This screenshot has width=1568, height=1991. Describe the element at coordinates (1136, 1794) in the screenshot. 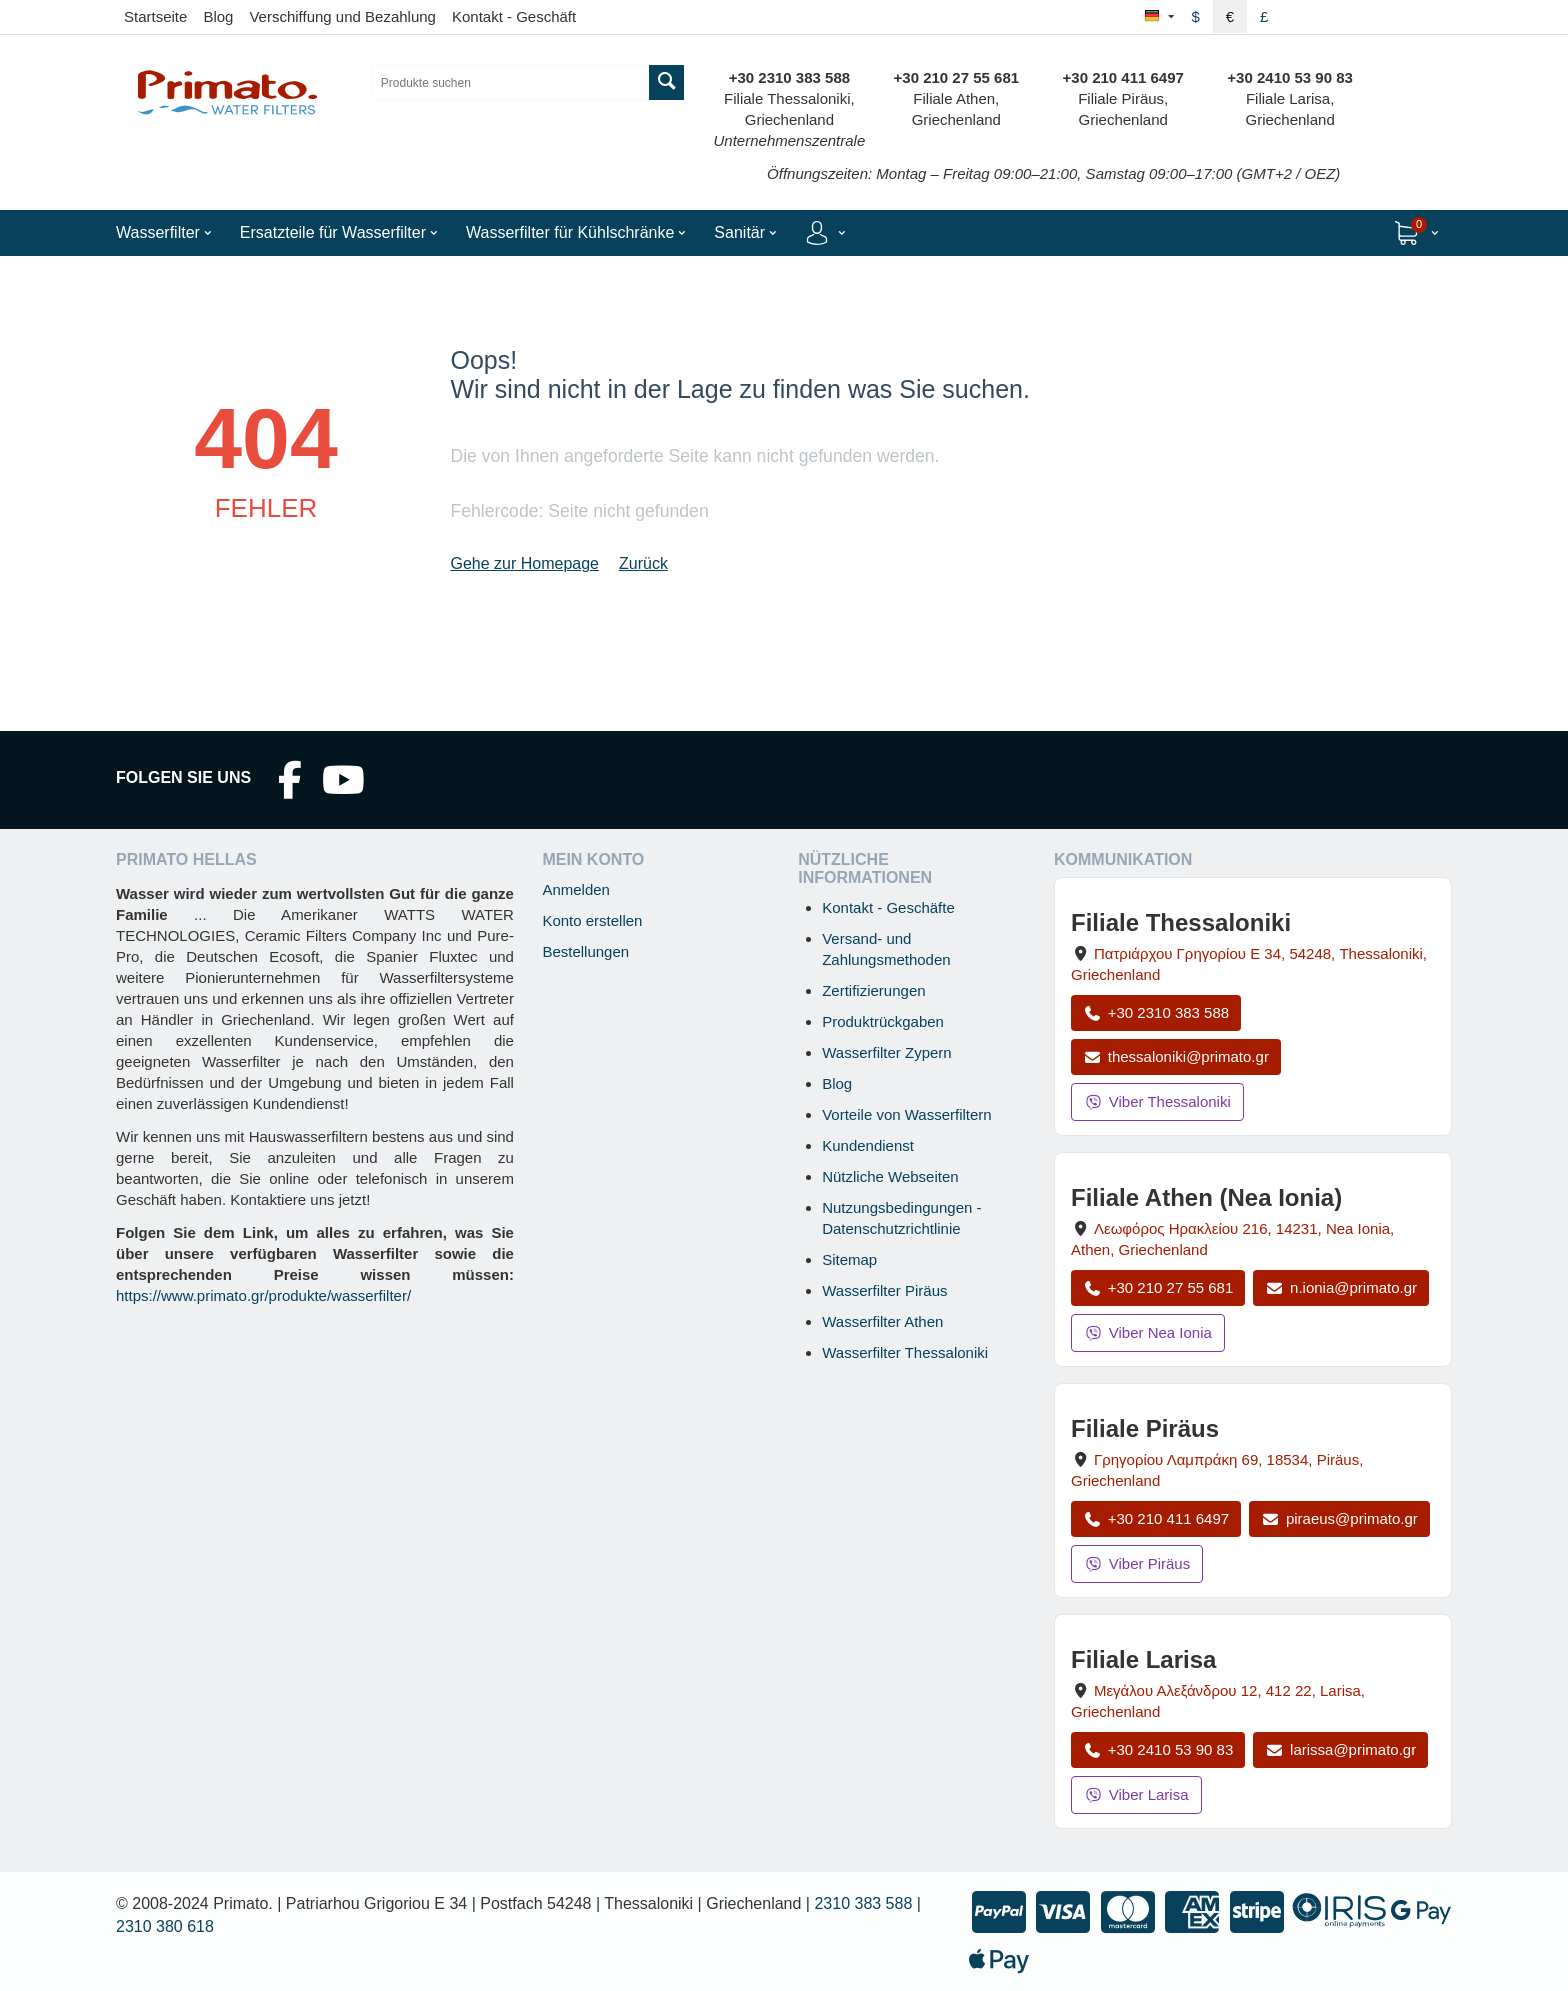

I see `Viber Larisa [Viber-Nachricht an Filiale Larisa senden]` at that location.